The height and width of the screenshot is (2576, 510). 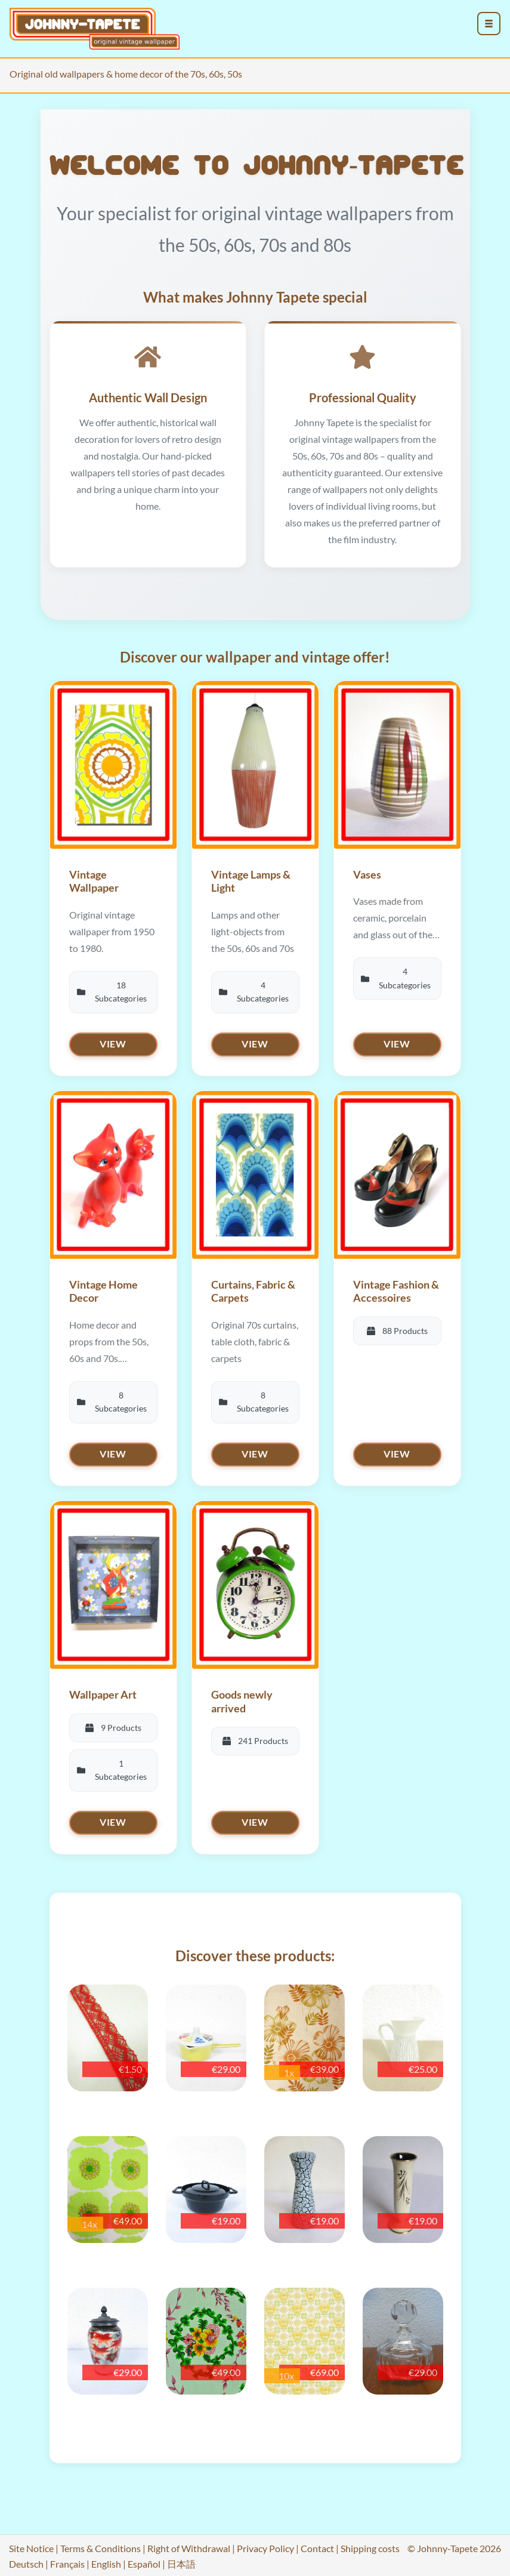 I want to click on Vases, so click(x=367, y=876).